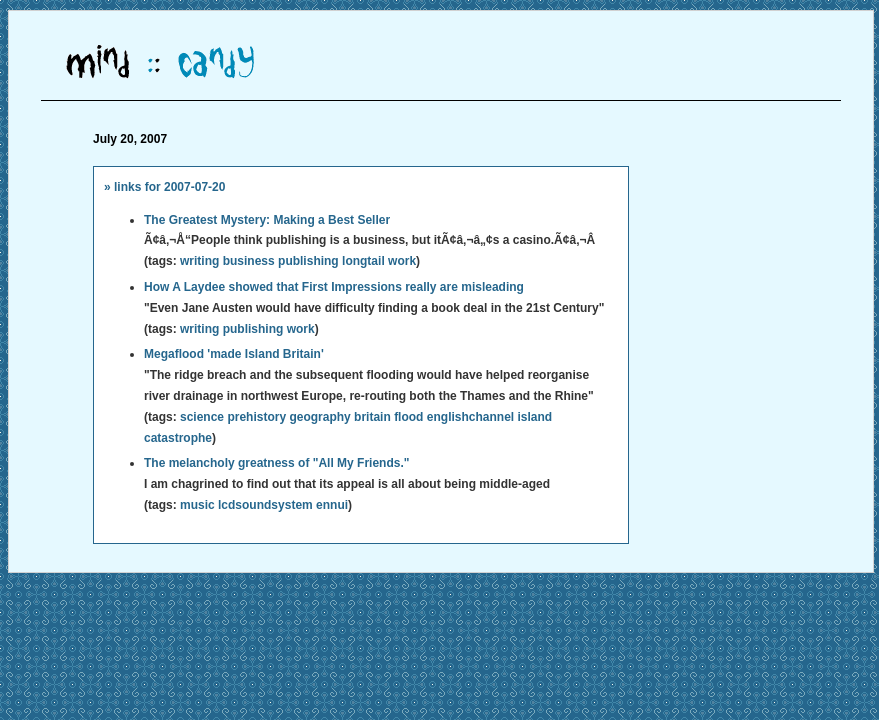  Describe the element at coordinates (267, 220) in the screenshot. I see `The Greatest Mystery: Making a Best Seller` at that location.